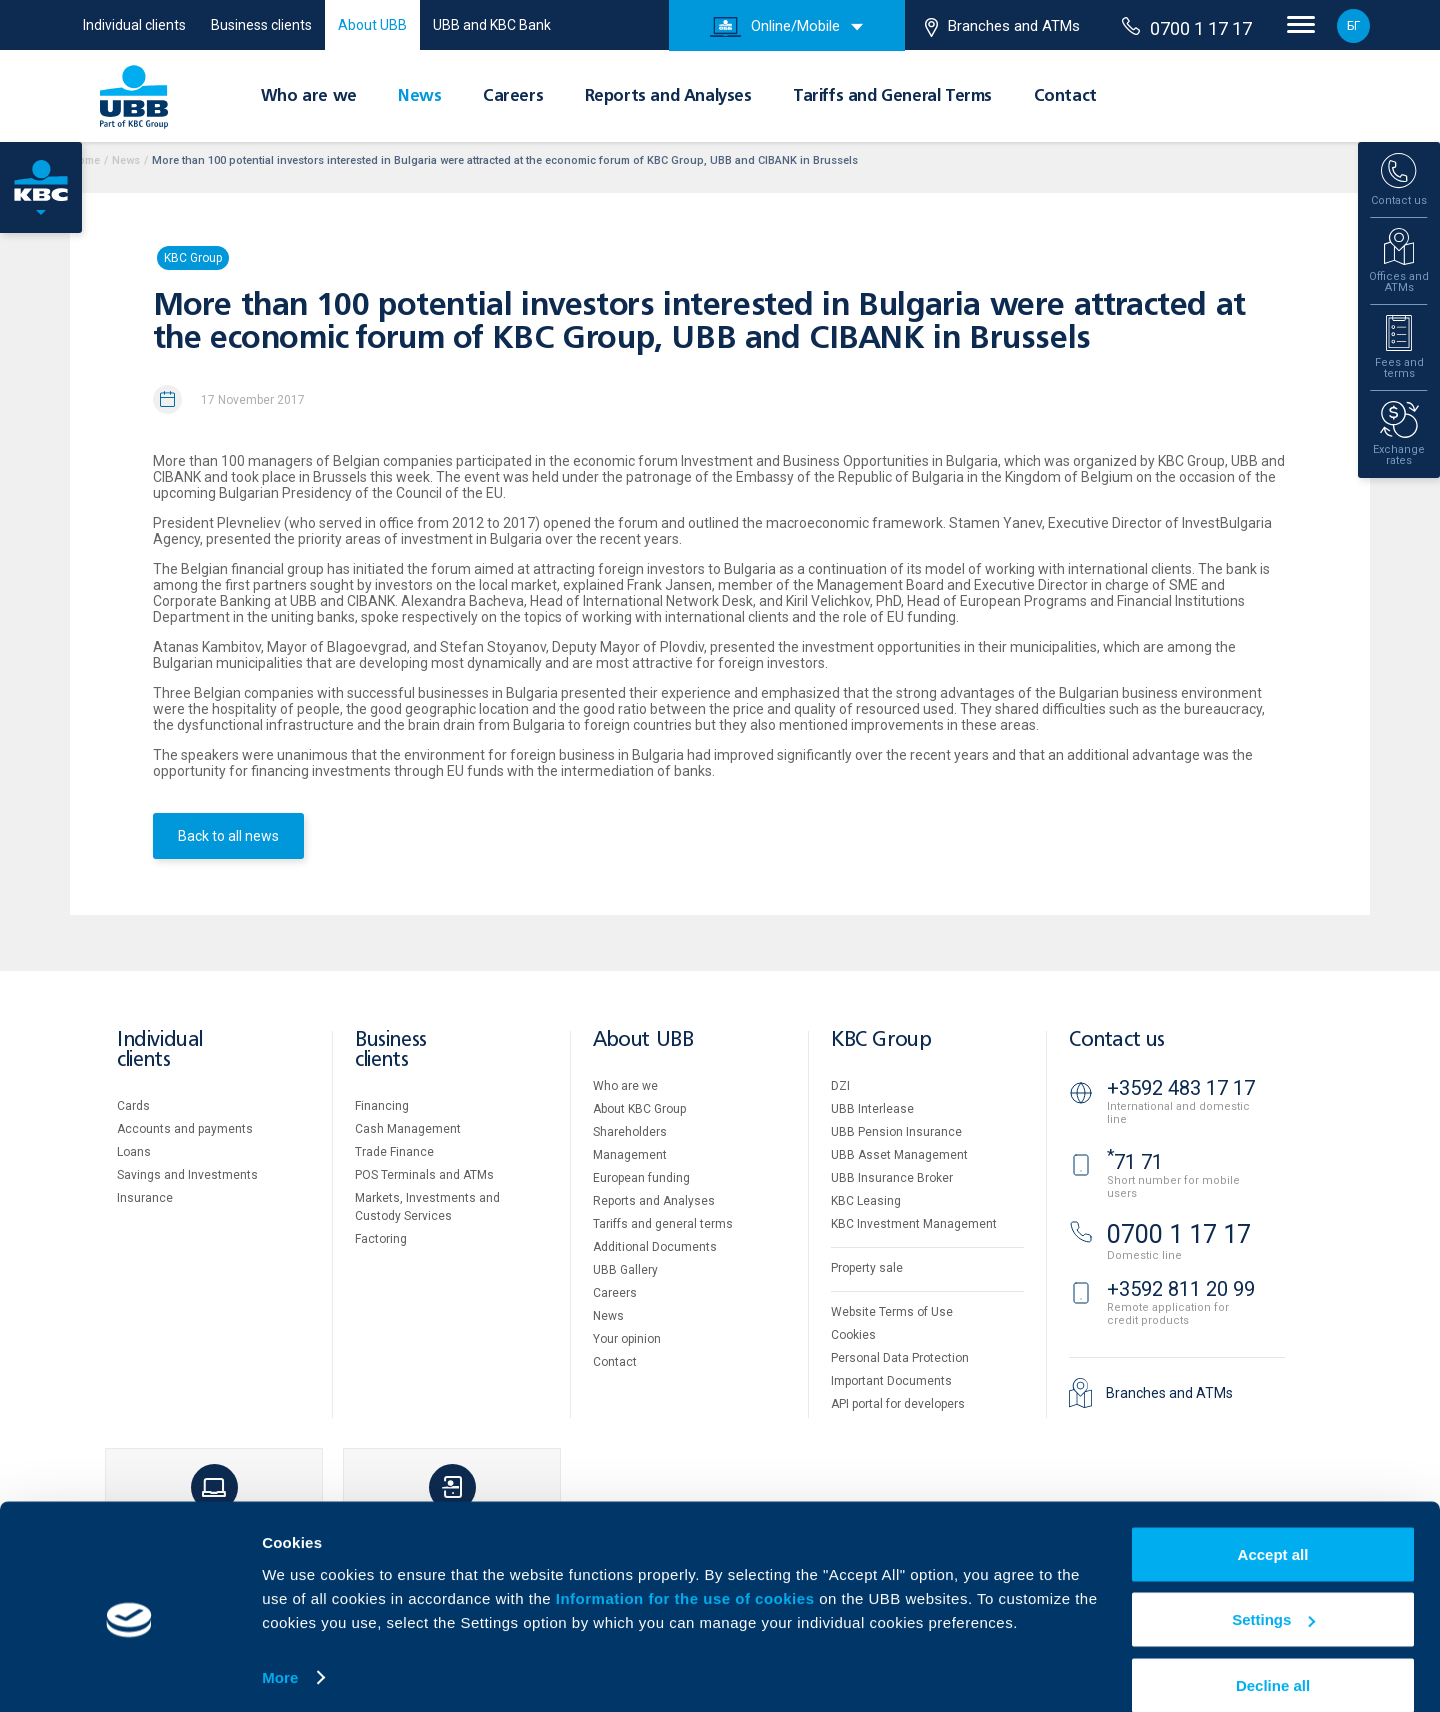 The width and height of the screenshot is (1440, 1712). Describe the element at coordinates (1065, 97) in the screenshot. I see `Contact` at that location.